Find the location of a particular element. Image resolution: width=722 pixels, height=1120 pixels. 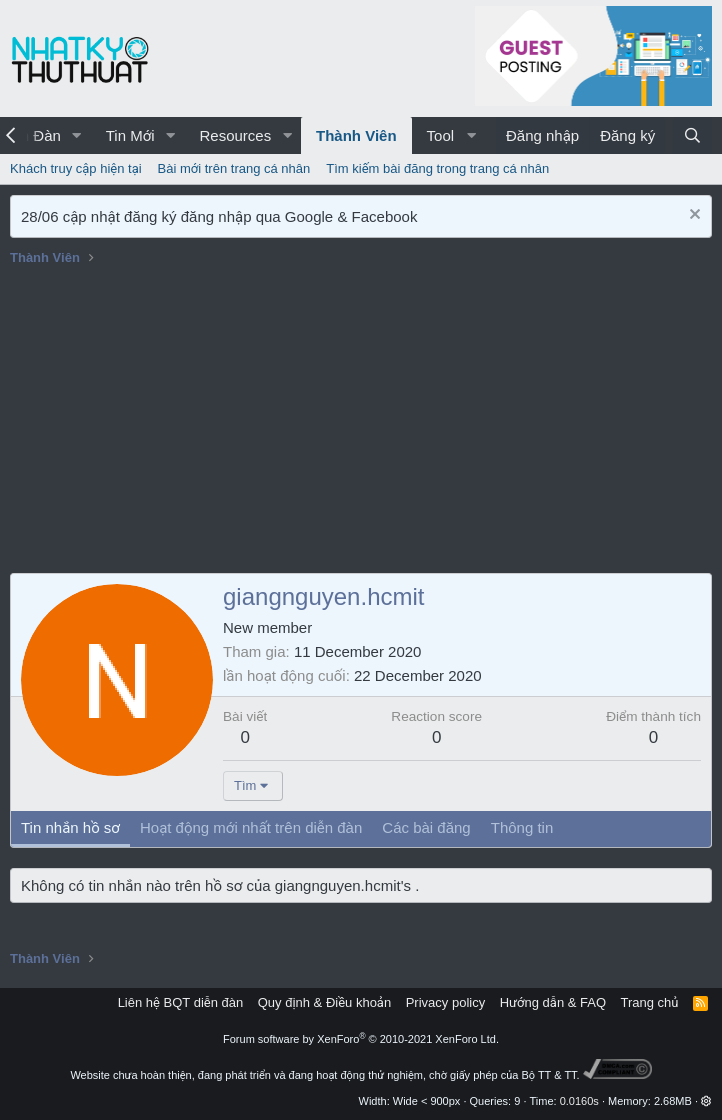

Hoạt động mới nhất trên diễn đàn [tab] is located at coordinates (251, 827).